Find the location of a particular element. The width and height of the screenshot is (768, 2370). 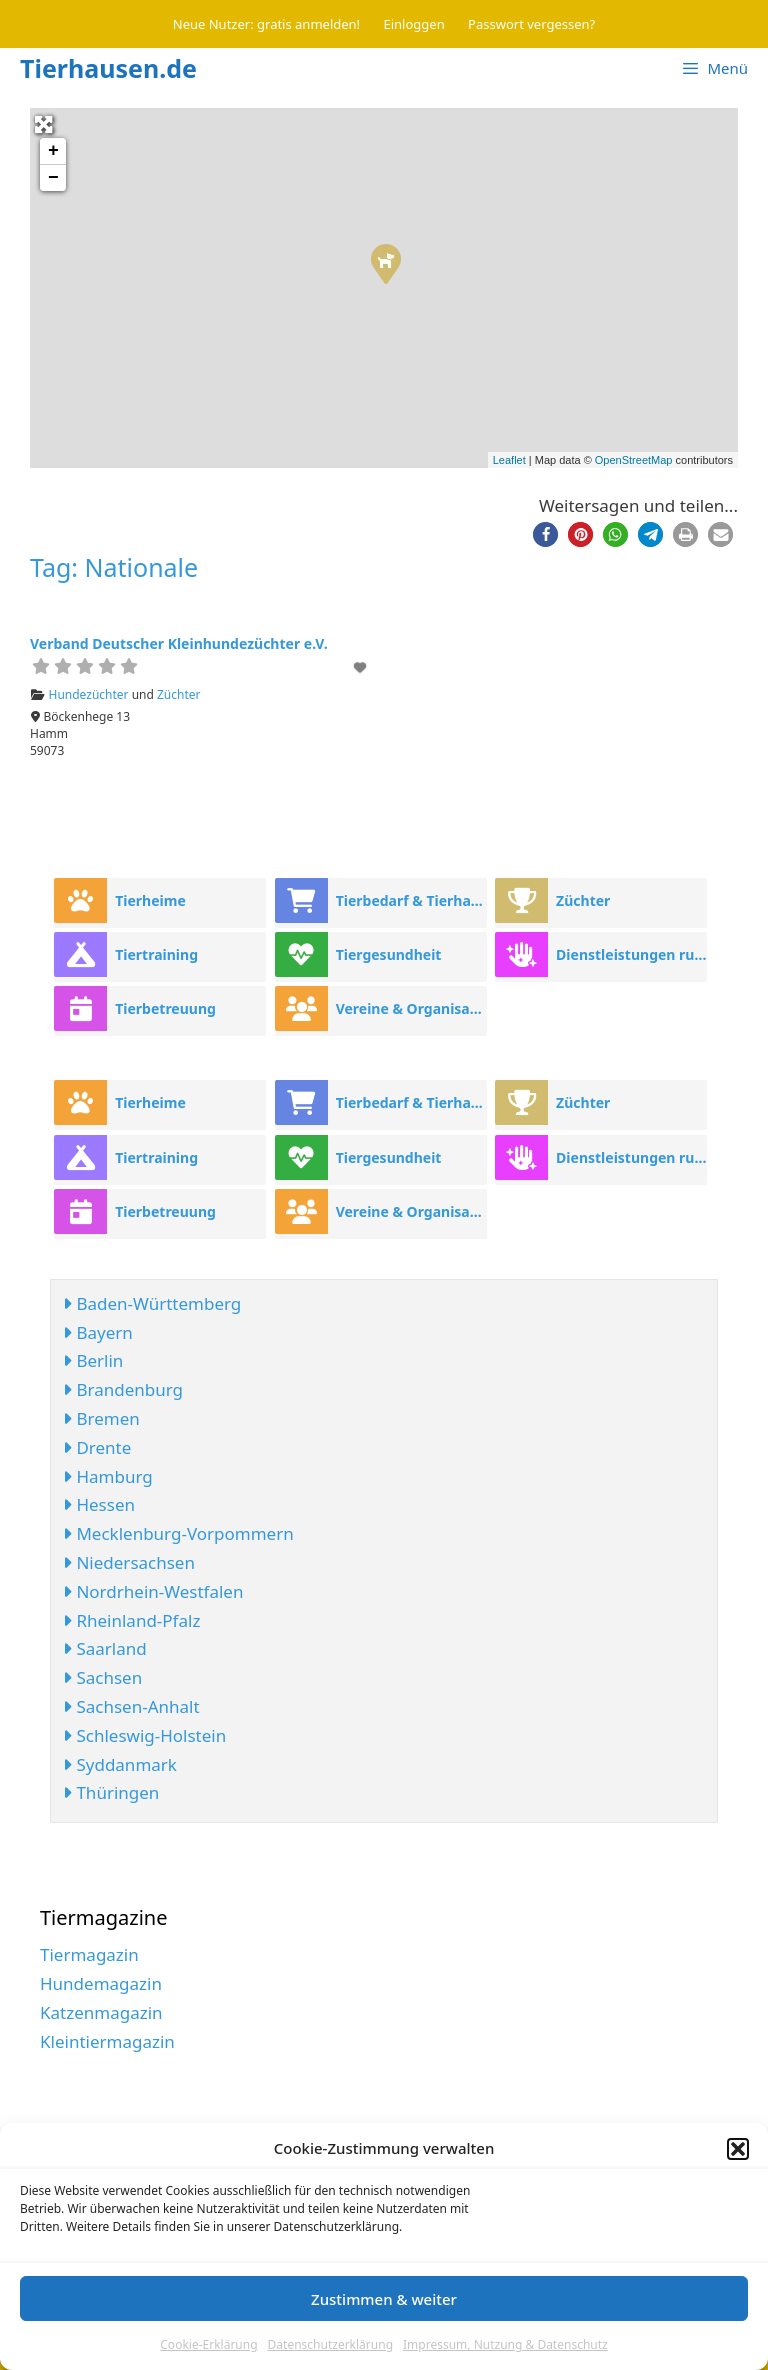

+ [button] is located at coordinates (53, 151).